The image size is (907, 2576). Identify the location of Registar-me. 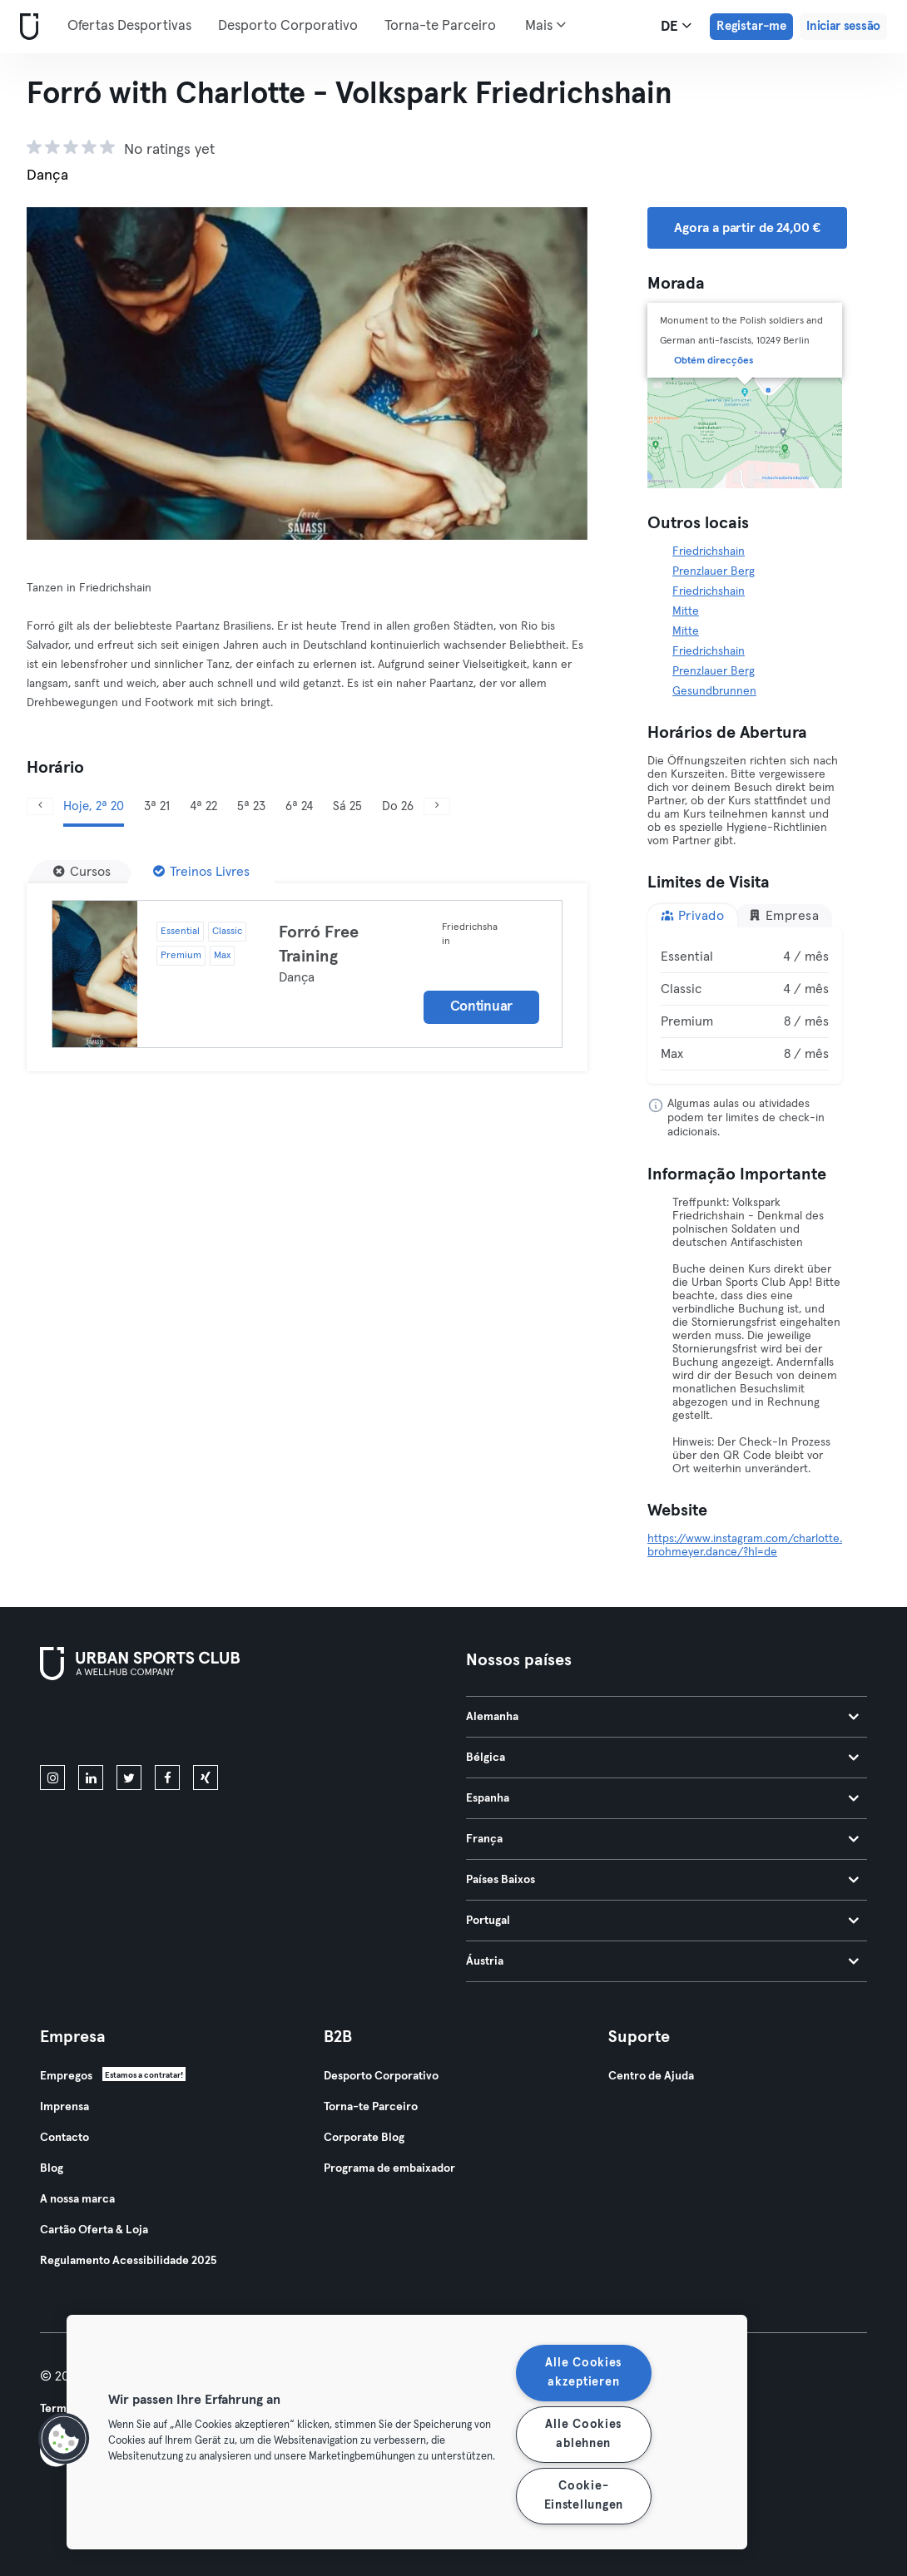
(751, 26).